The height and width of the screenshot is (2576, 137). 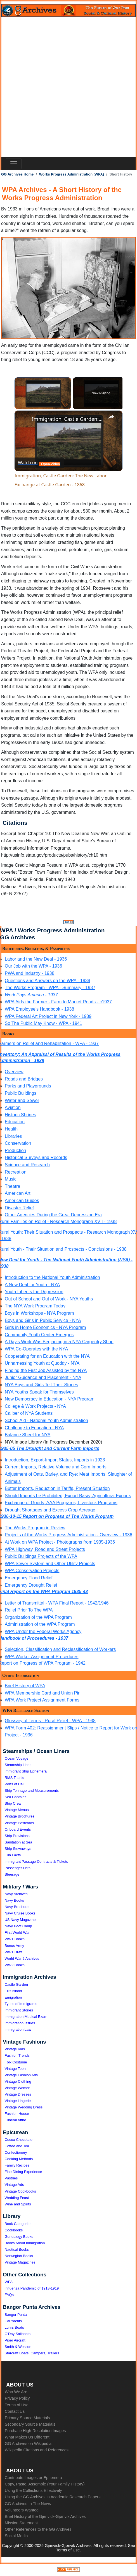 What do you see at coordinates (15, 2120) in the screenshot?
I see `Funeral Attire` at bounding box center [15, 2120].